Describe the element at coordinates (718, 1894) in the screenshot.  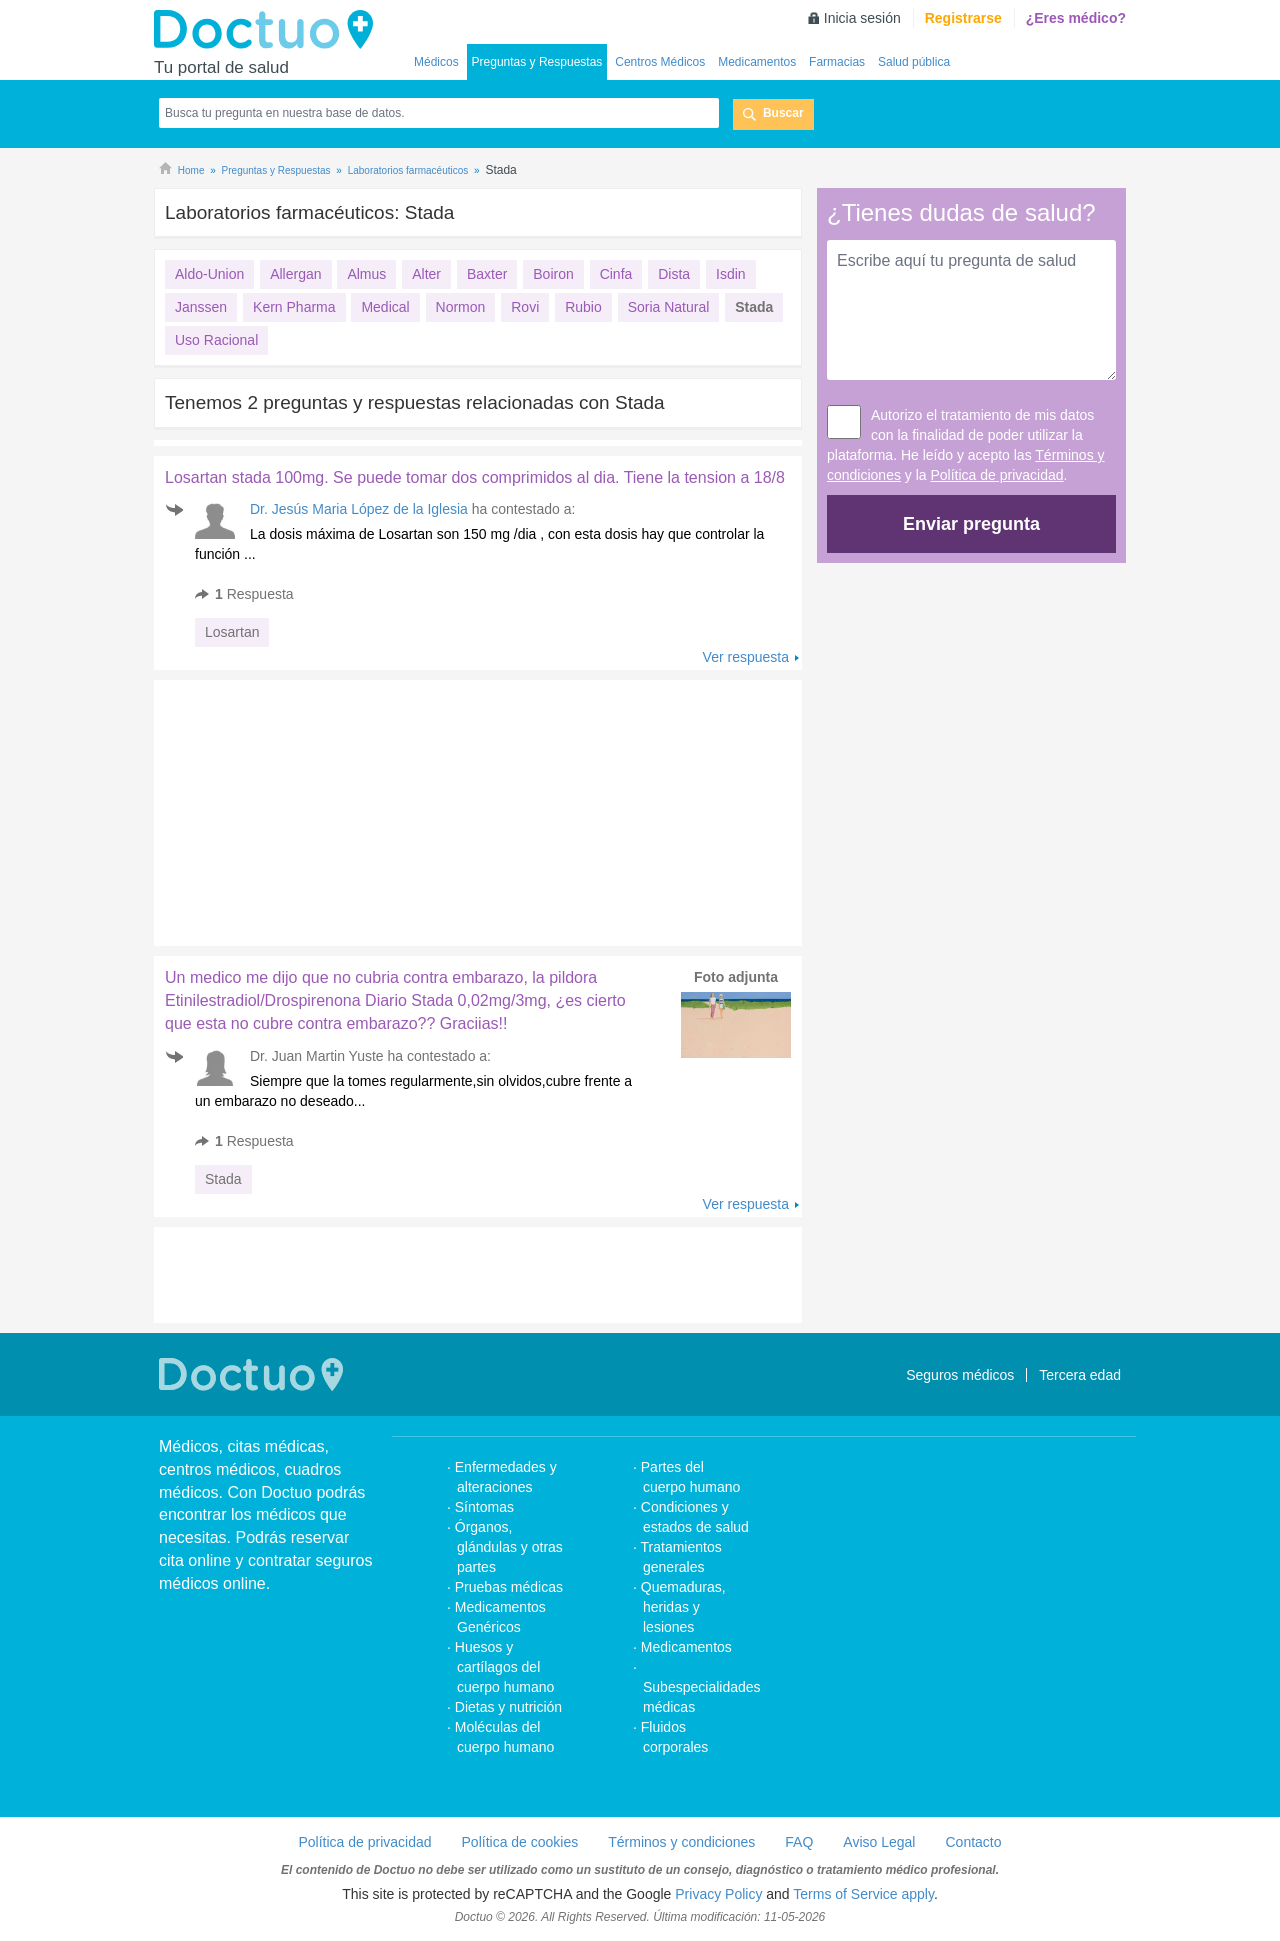
I see `Privacy Policy` at that location.